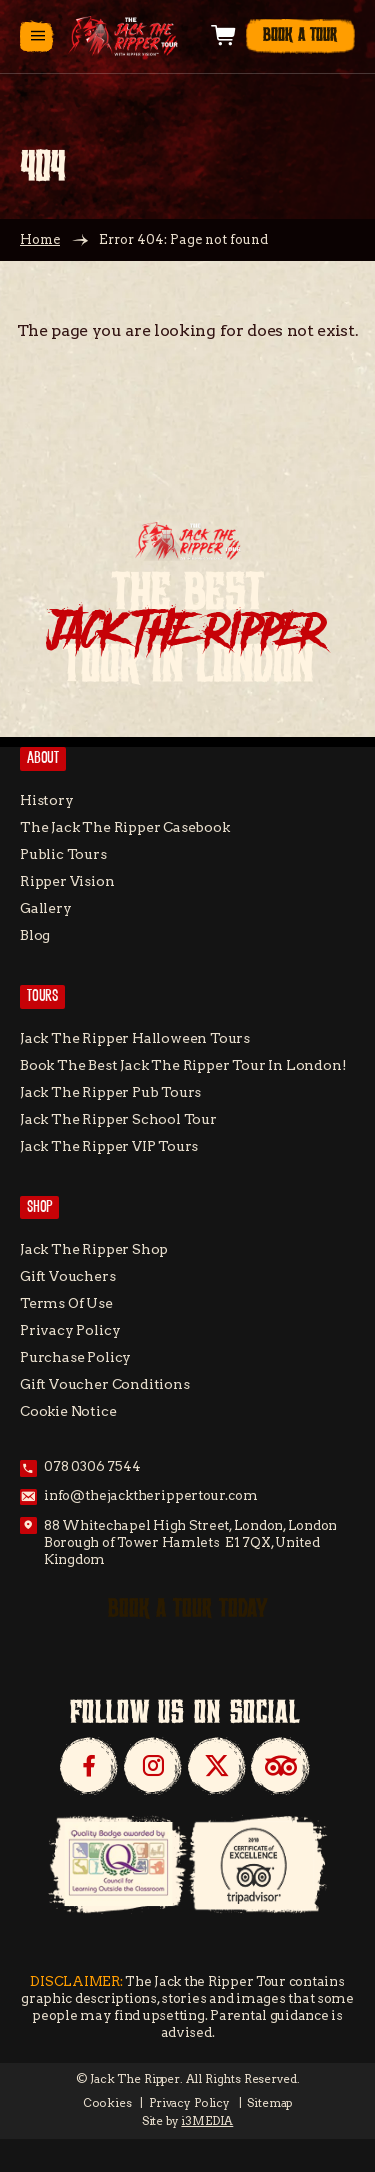  What do you see at coordinates (107, 2103) in the screenshot?
I see `Cookies` at bounding box center [107, 2103].